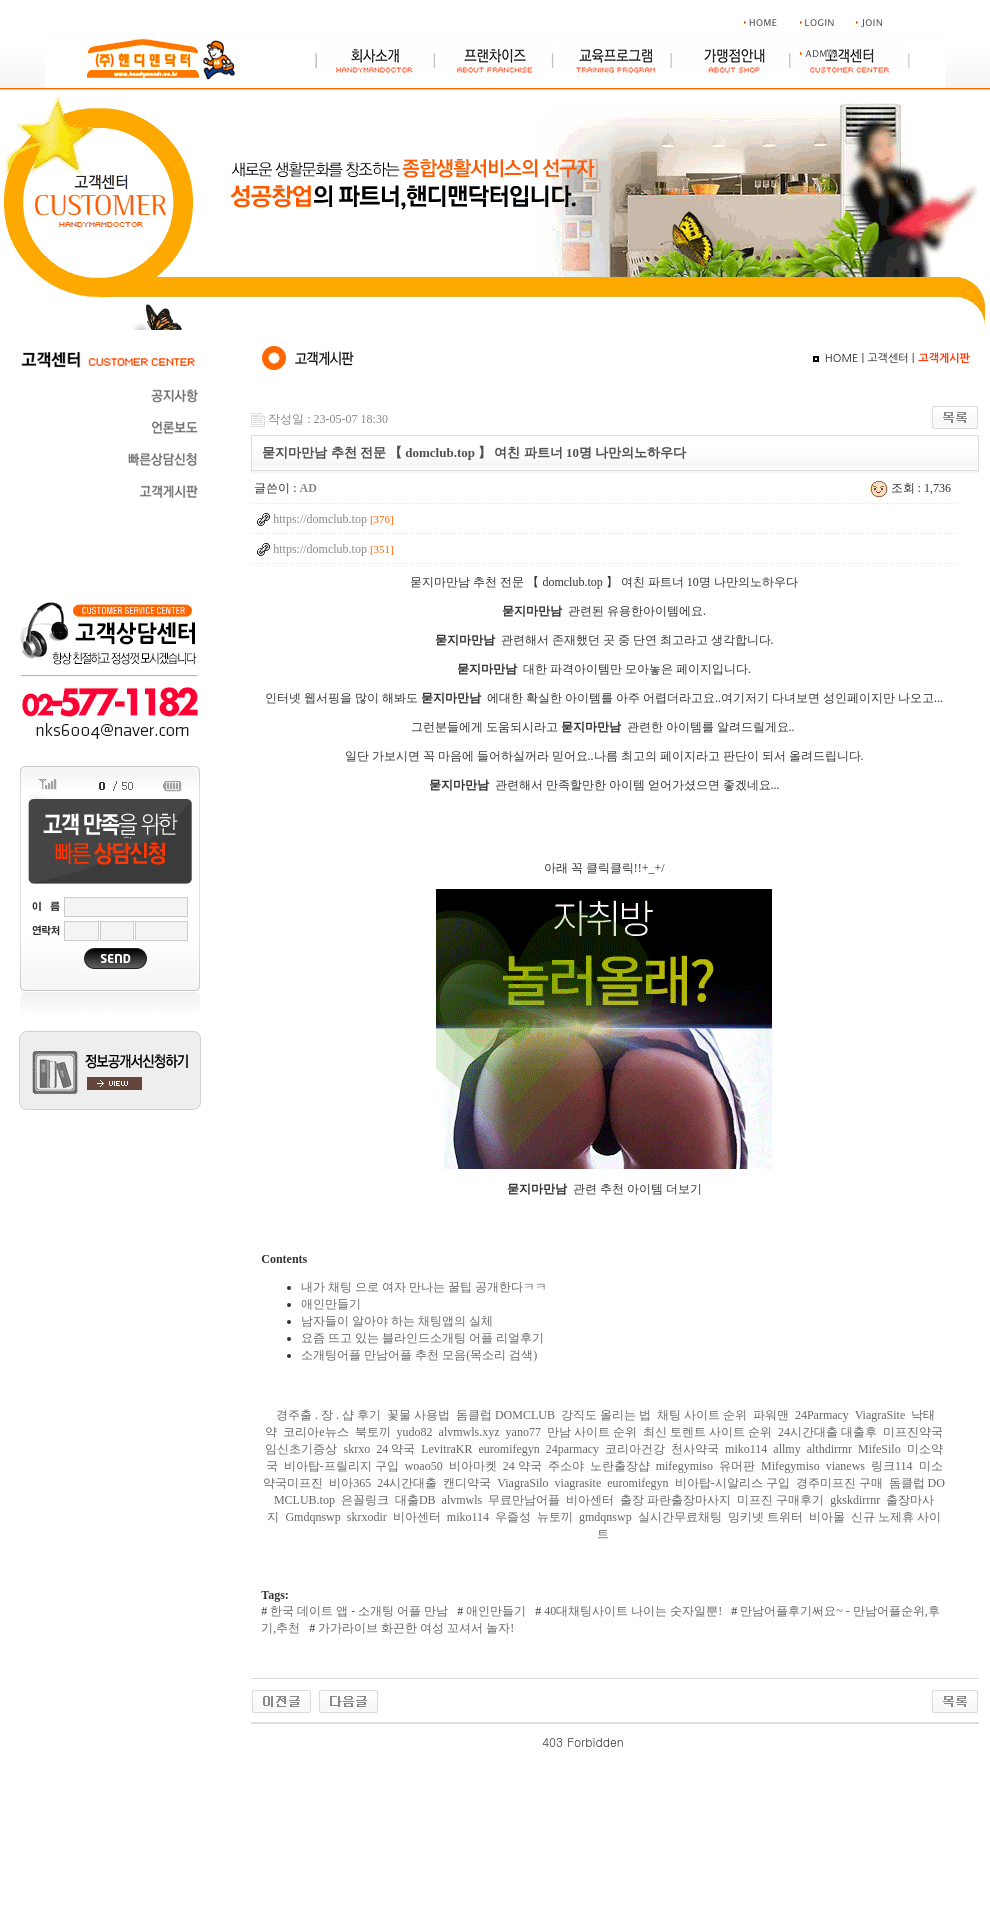 Image resolution: width=990 pixels, height=1916 pixels. I want to click on 남자들이 알아야 하는 채팅앱의 실체, so click(397, 1321).